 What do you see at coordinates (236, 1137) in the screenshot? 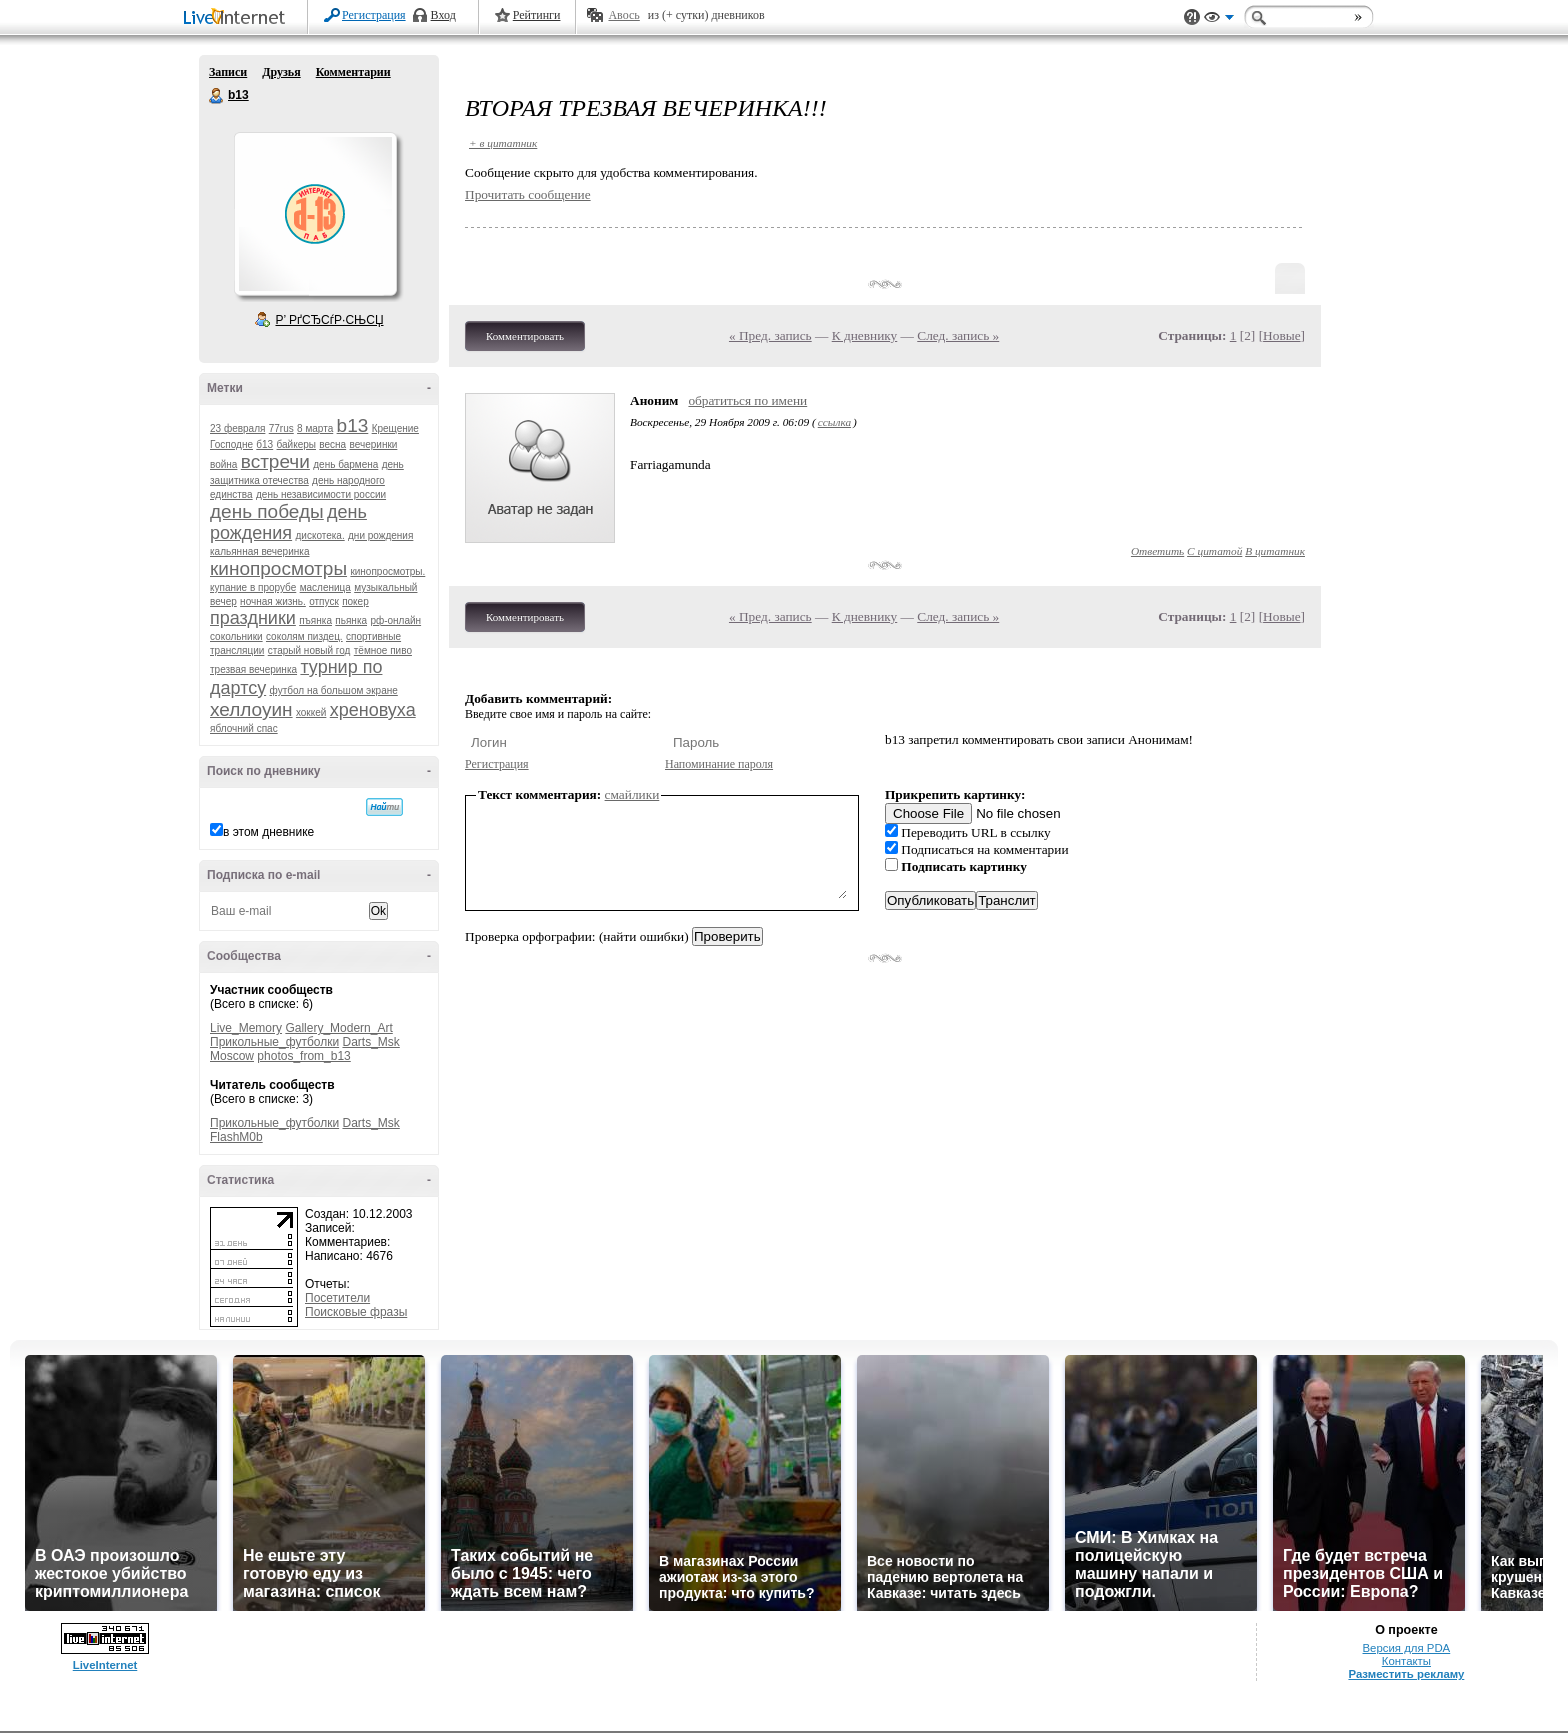
I see `FlashM0b` at bounding box center [236, 1137].